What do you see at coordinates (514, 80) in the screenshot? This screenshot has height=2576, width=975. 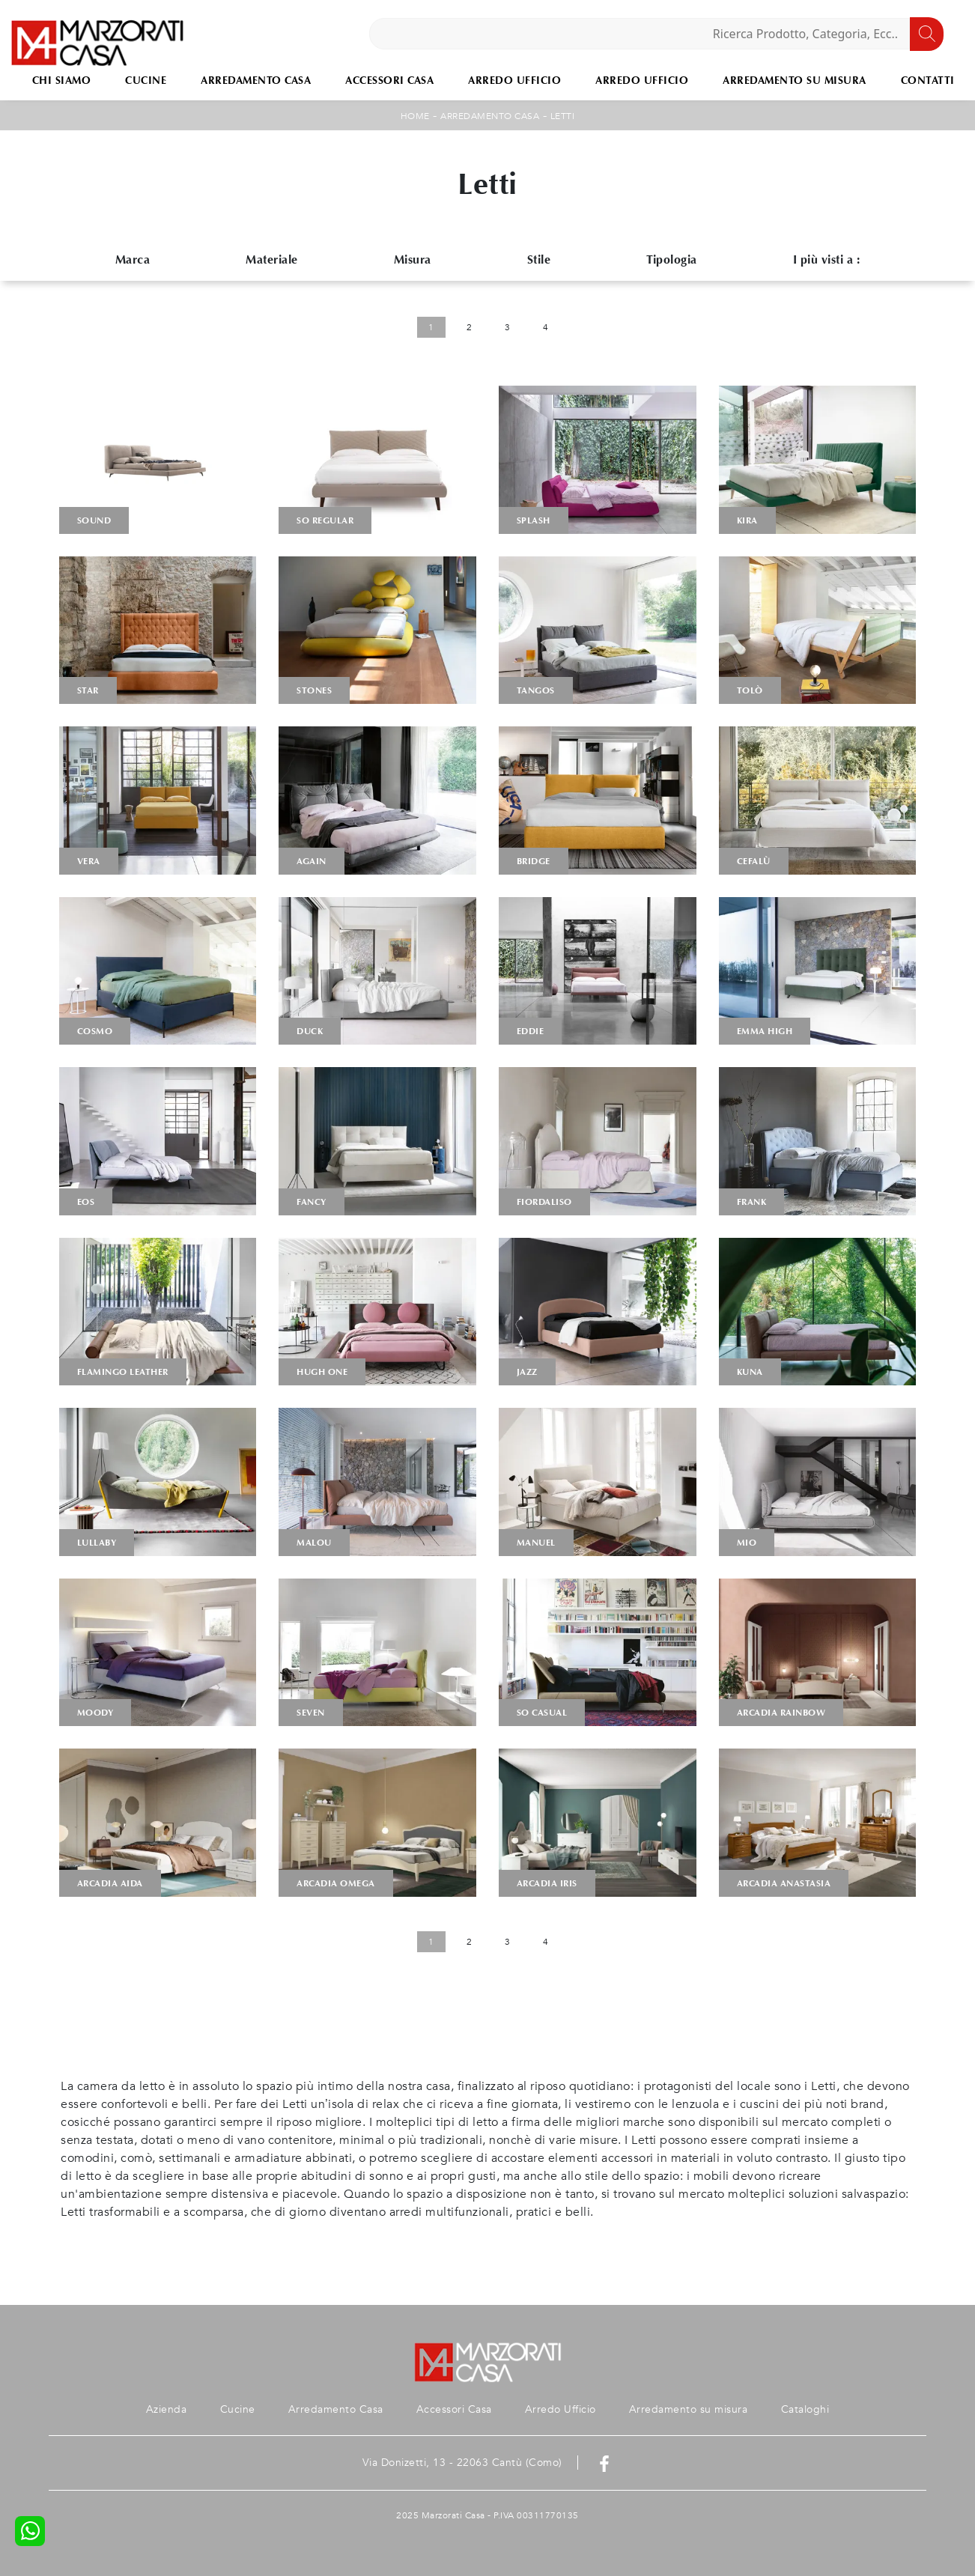 I see `Arredo Ufficio` at bounding box center [514, 80].